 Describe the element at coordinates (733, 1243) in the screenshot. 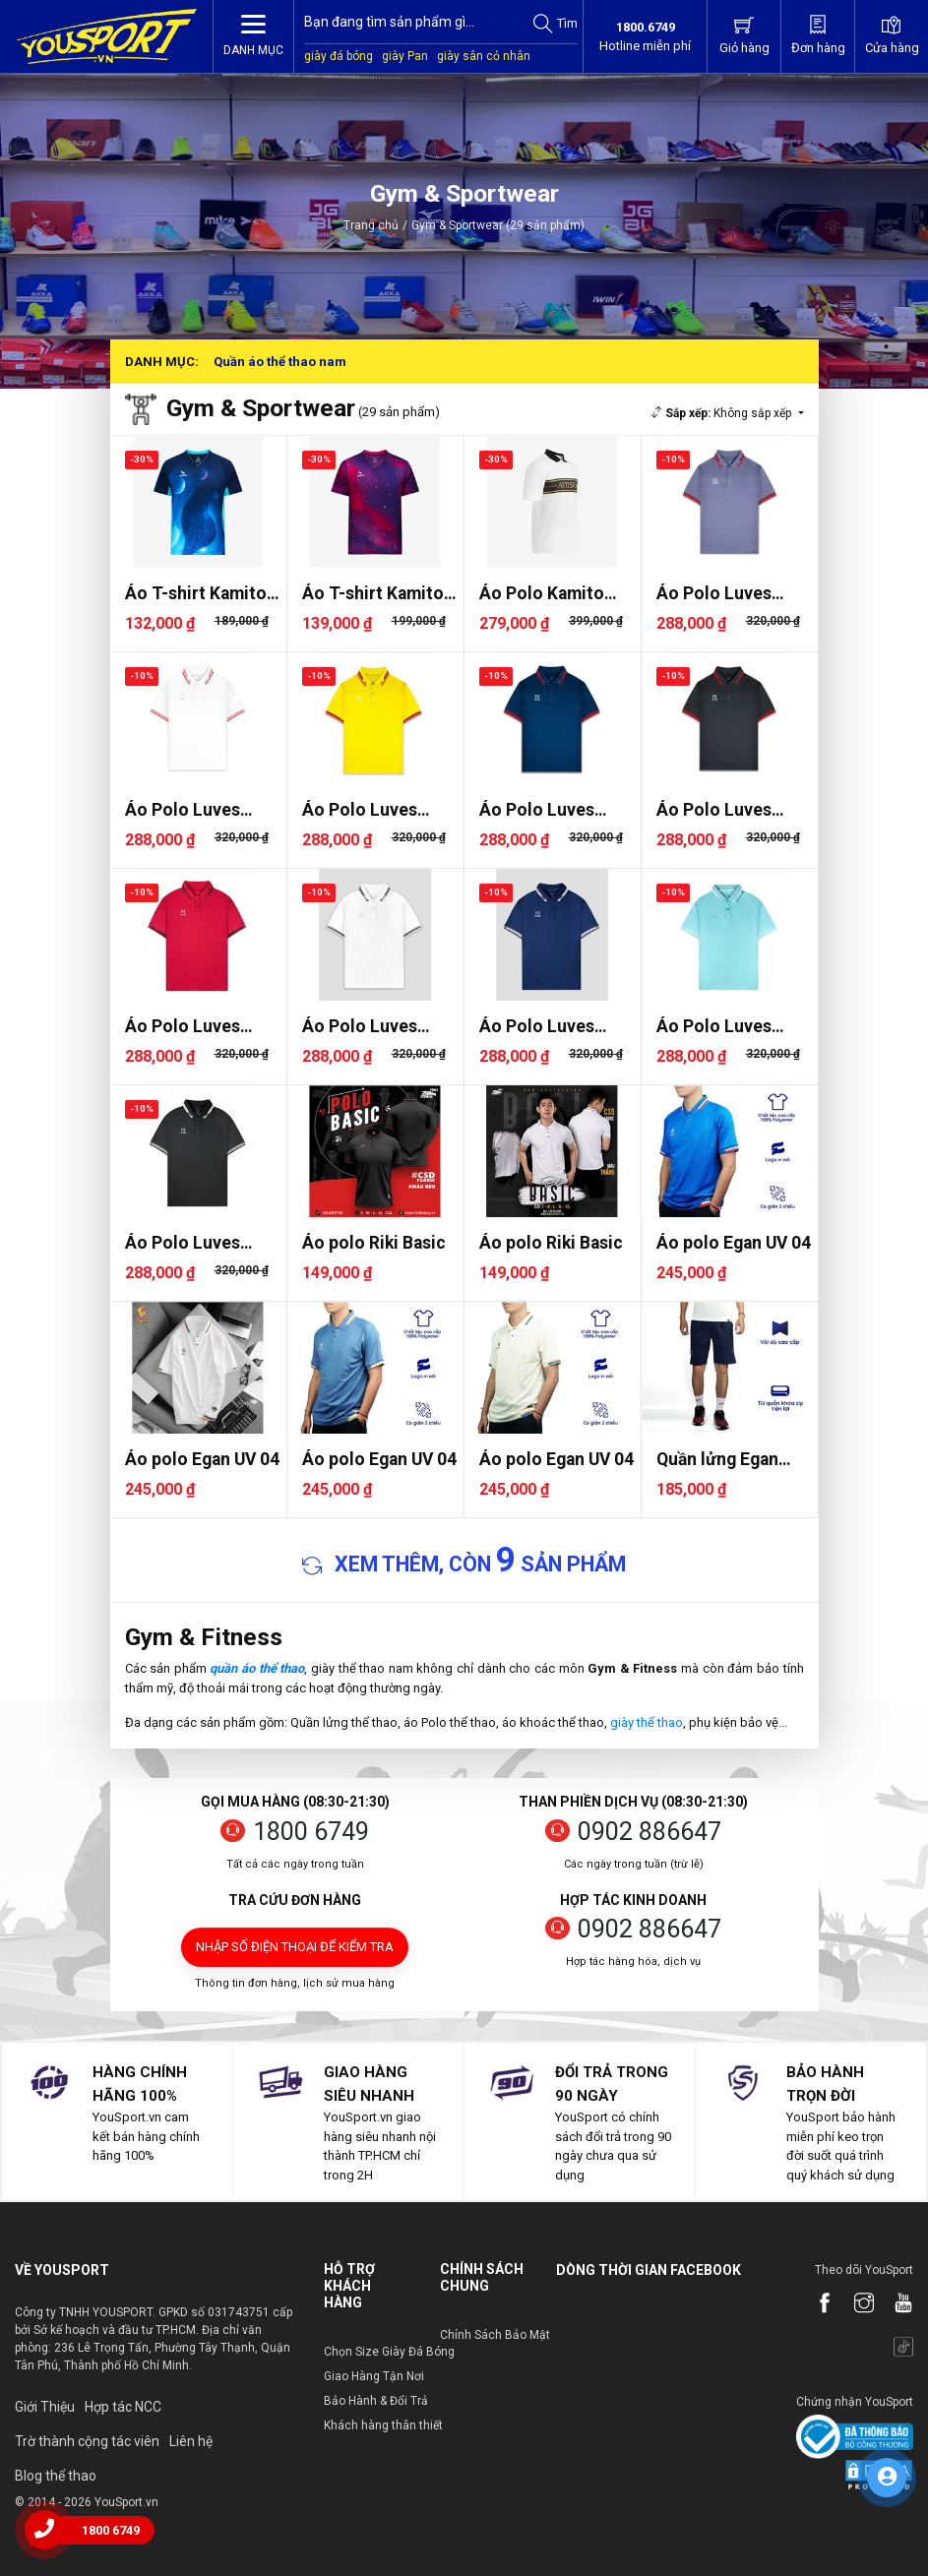

I see `Áo polo Egan UV 04` at that location.